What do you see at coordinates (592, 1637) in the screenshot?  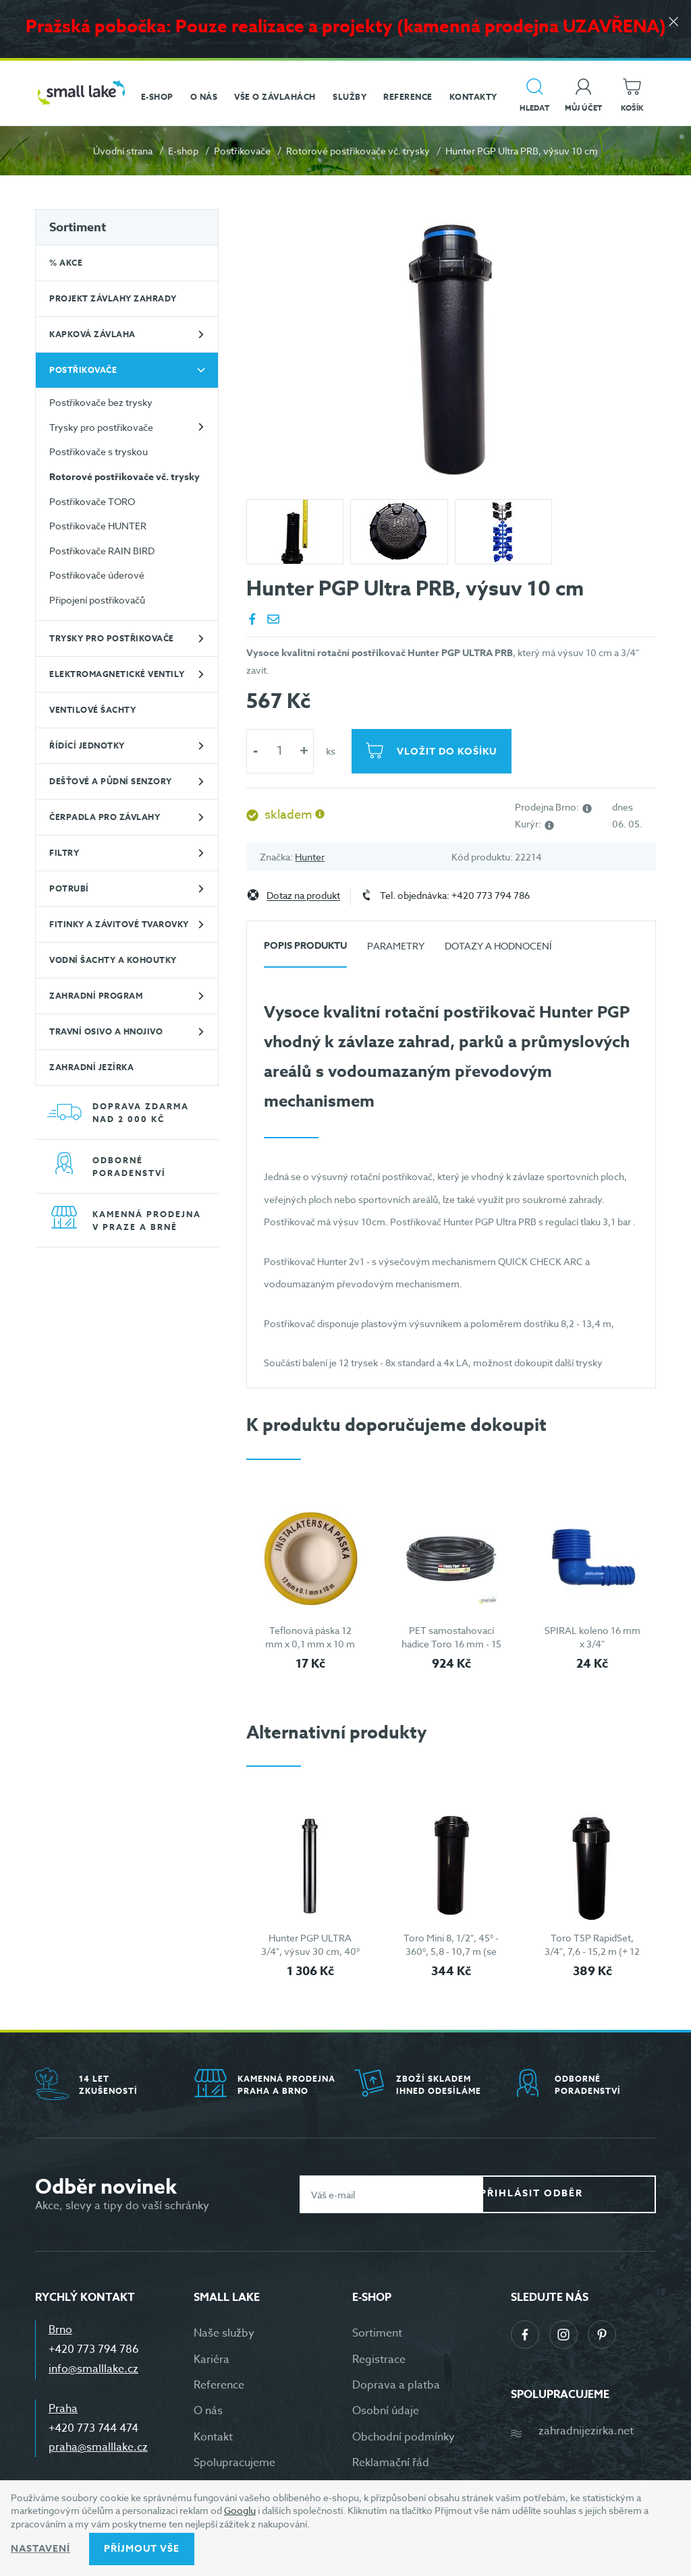 I see `SPIRAL koleno 16 mm x 3/4"` at bounding box center [592, 1637].